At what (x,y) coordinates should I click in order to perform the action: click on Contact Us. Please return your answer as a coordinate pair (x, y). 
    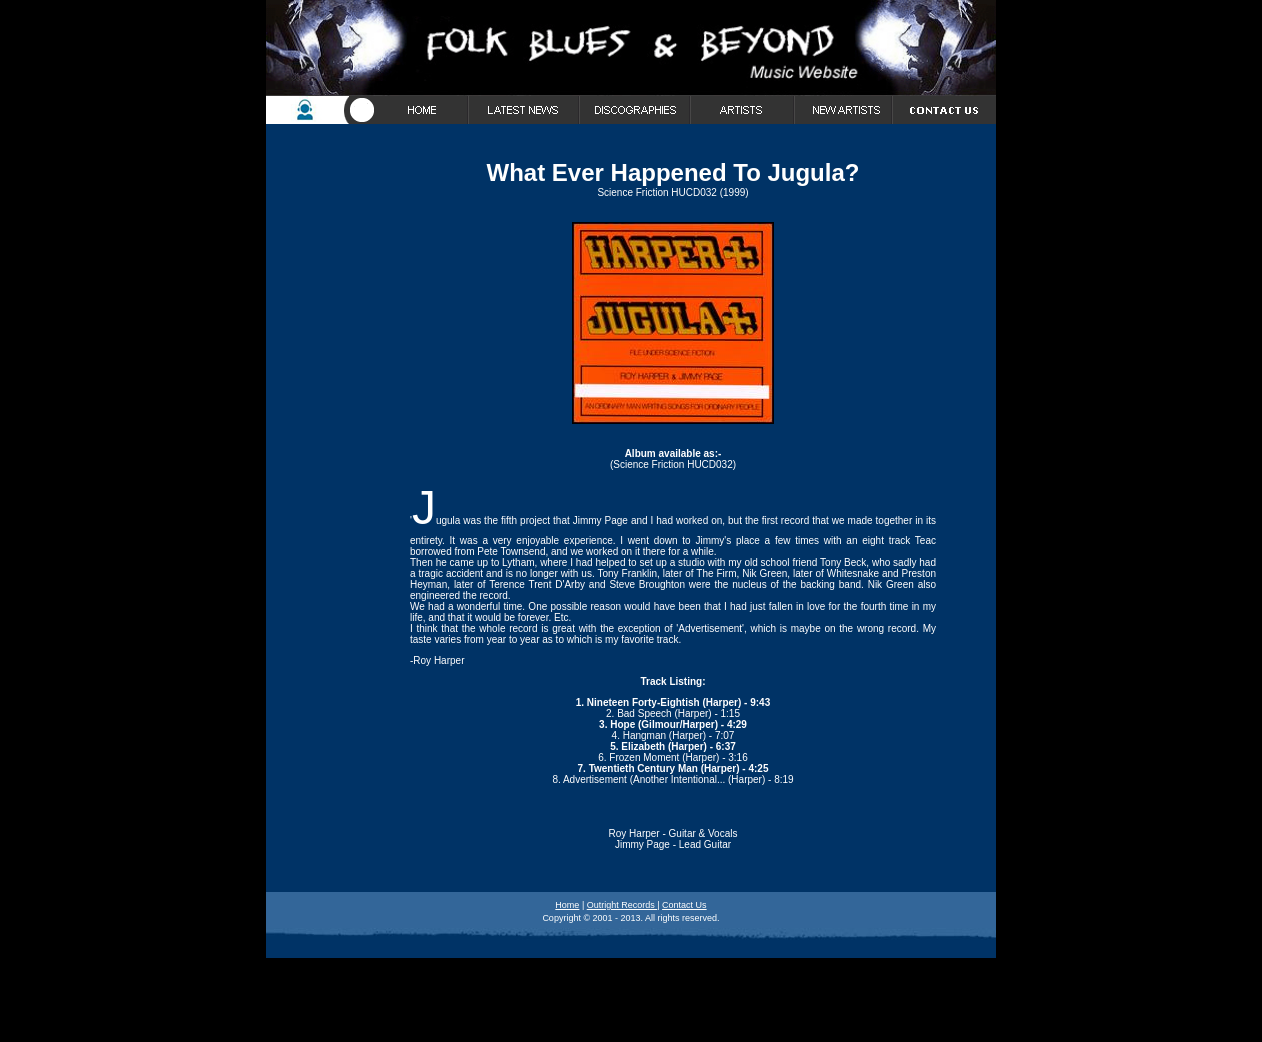
    Looking at the image, I should click on (684, 905).